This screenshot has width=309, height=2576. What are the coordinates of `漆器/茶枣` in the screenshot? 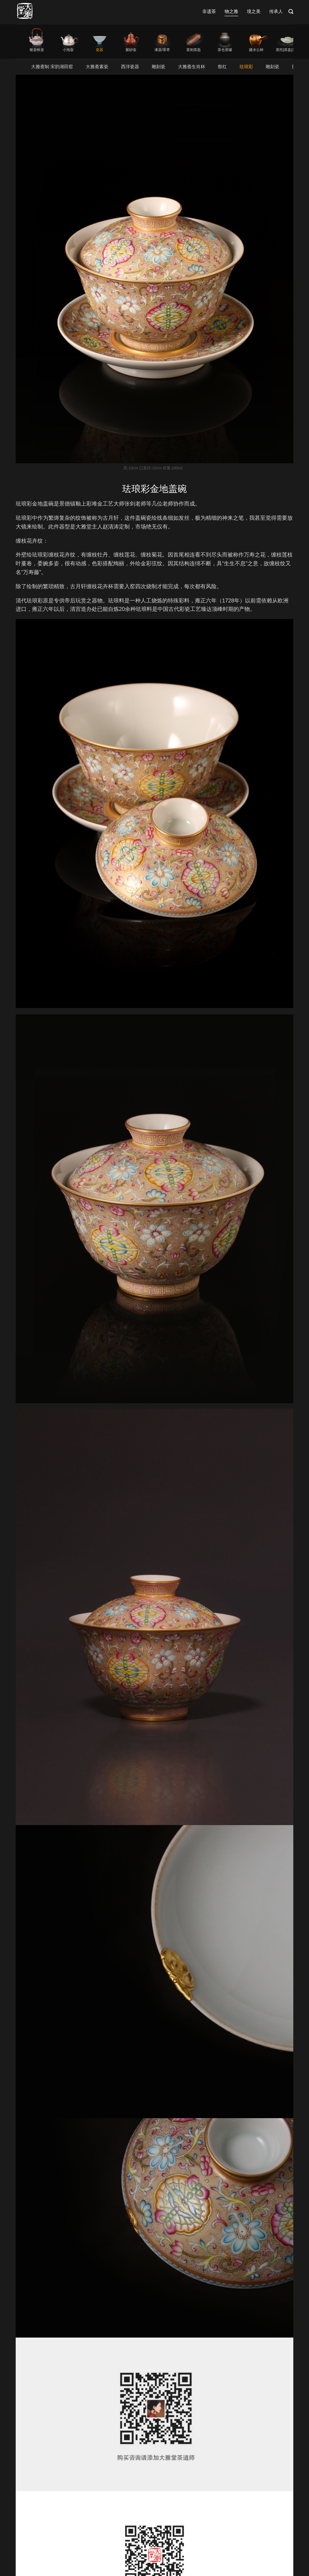 It's located at (162, 50).